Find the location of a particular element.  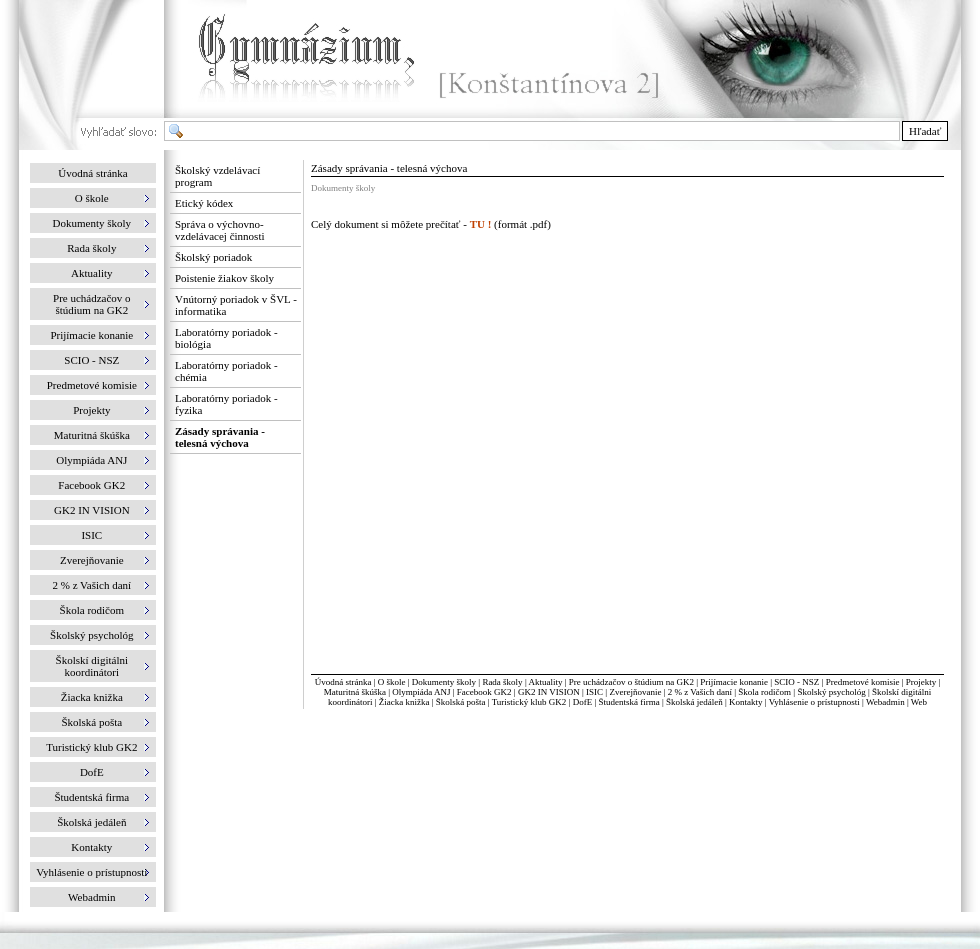

Facebook GK2 is located at coordinates (484, 692).